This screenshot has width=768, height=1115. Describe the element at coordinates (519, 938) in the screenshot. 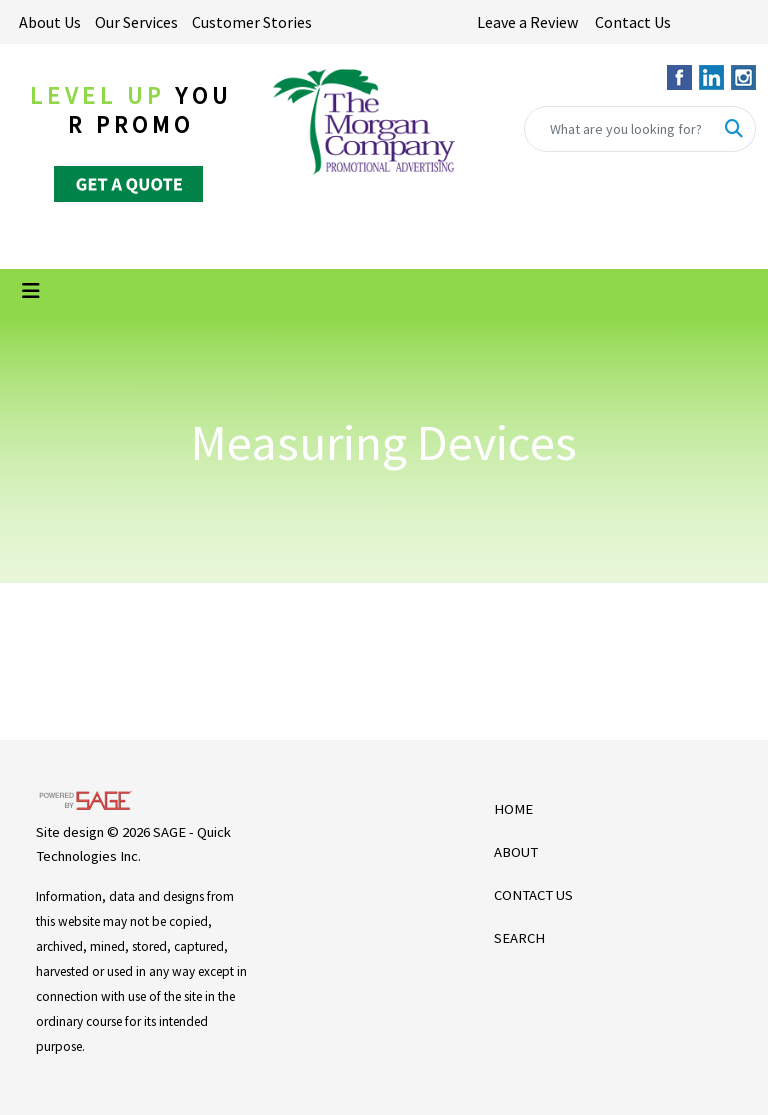

I see `SEARCH` at that location.